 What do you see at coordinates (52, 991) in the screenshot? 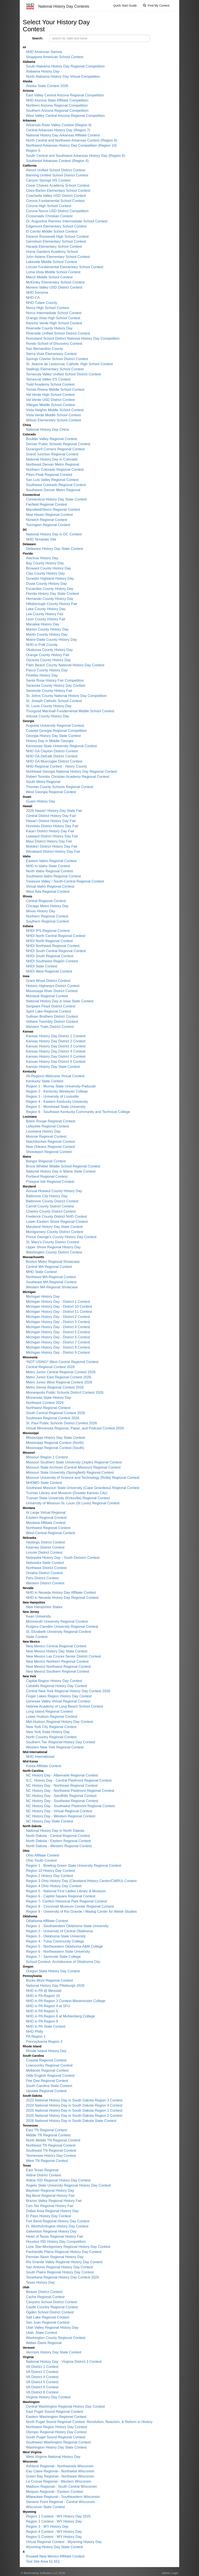
I see `Mississippi River District Contest` at bounding box center [52, 991].